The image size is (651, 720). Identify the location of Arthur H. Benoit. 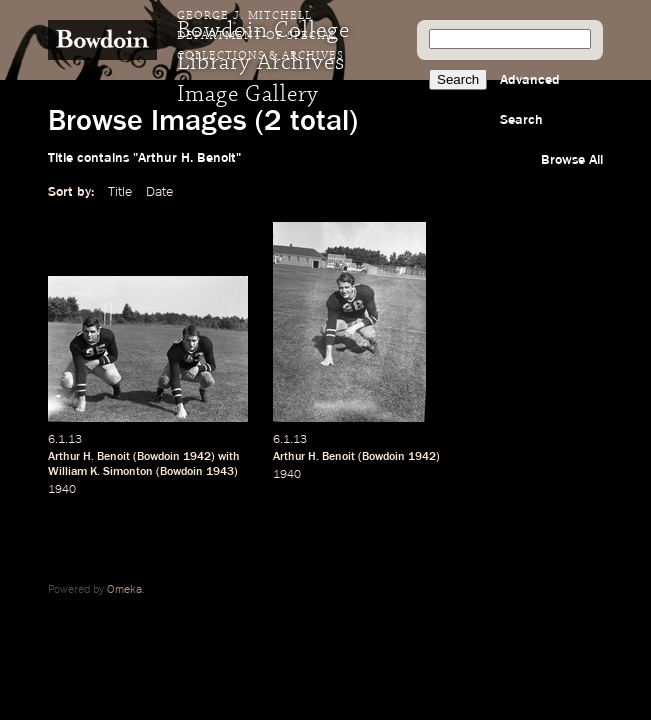
(89, 457).